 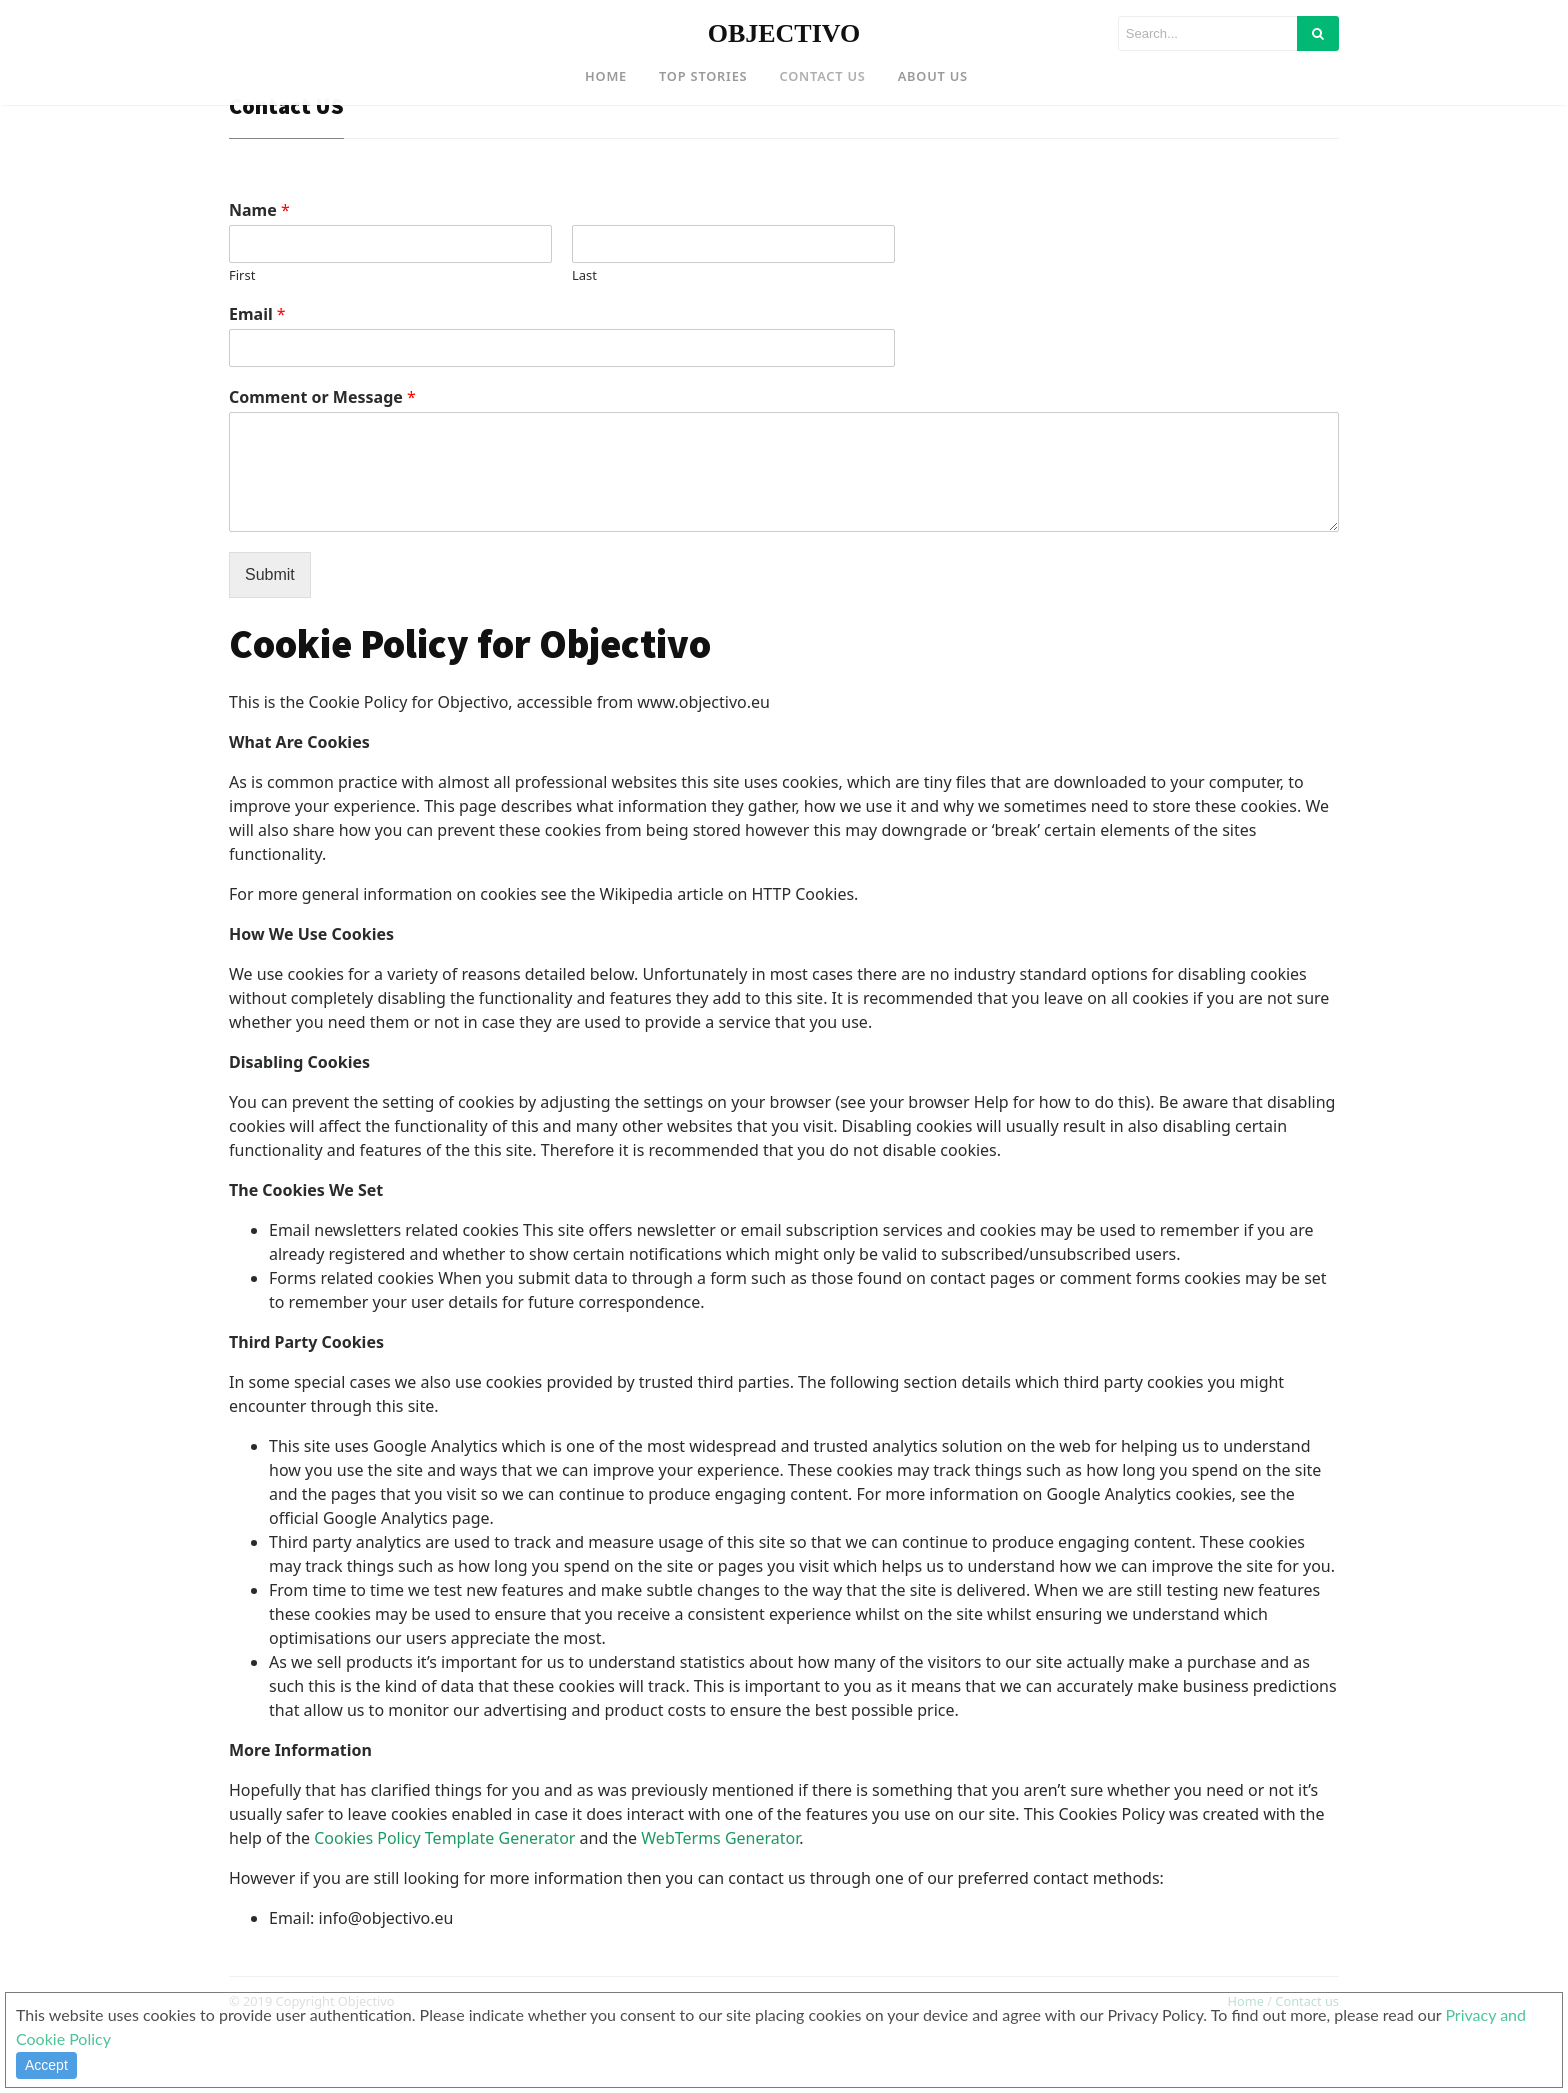 I want to click on Top Stories, so click(x=703, y=76).